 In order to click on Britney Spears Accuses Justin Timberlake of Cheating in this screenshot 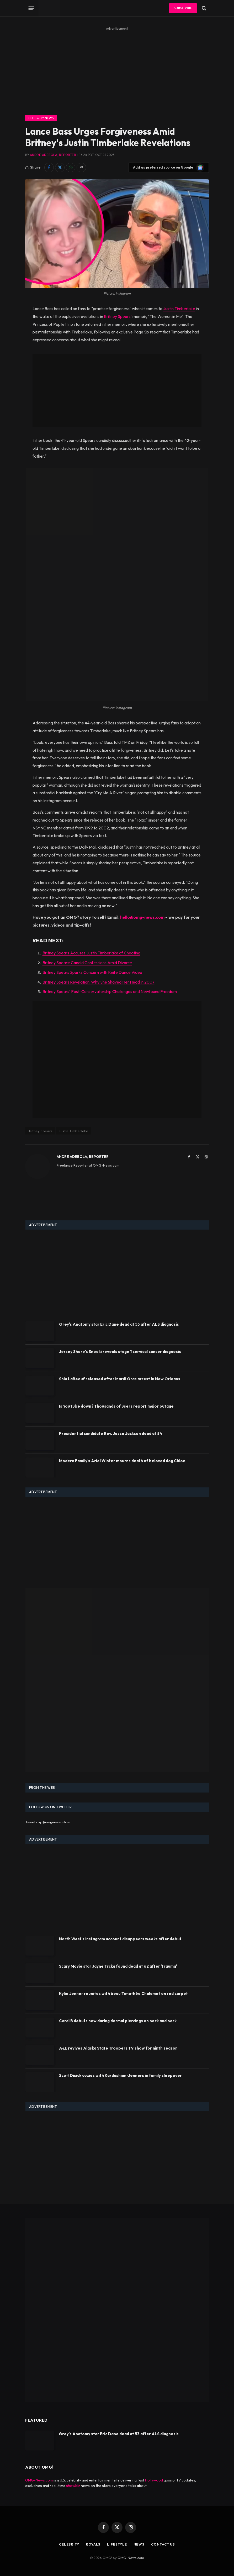, I will do `click(91, 952)`.